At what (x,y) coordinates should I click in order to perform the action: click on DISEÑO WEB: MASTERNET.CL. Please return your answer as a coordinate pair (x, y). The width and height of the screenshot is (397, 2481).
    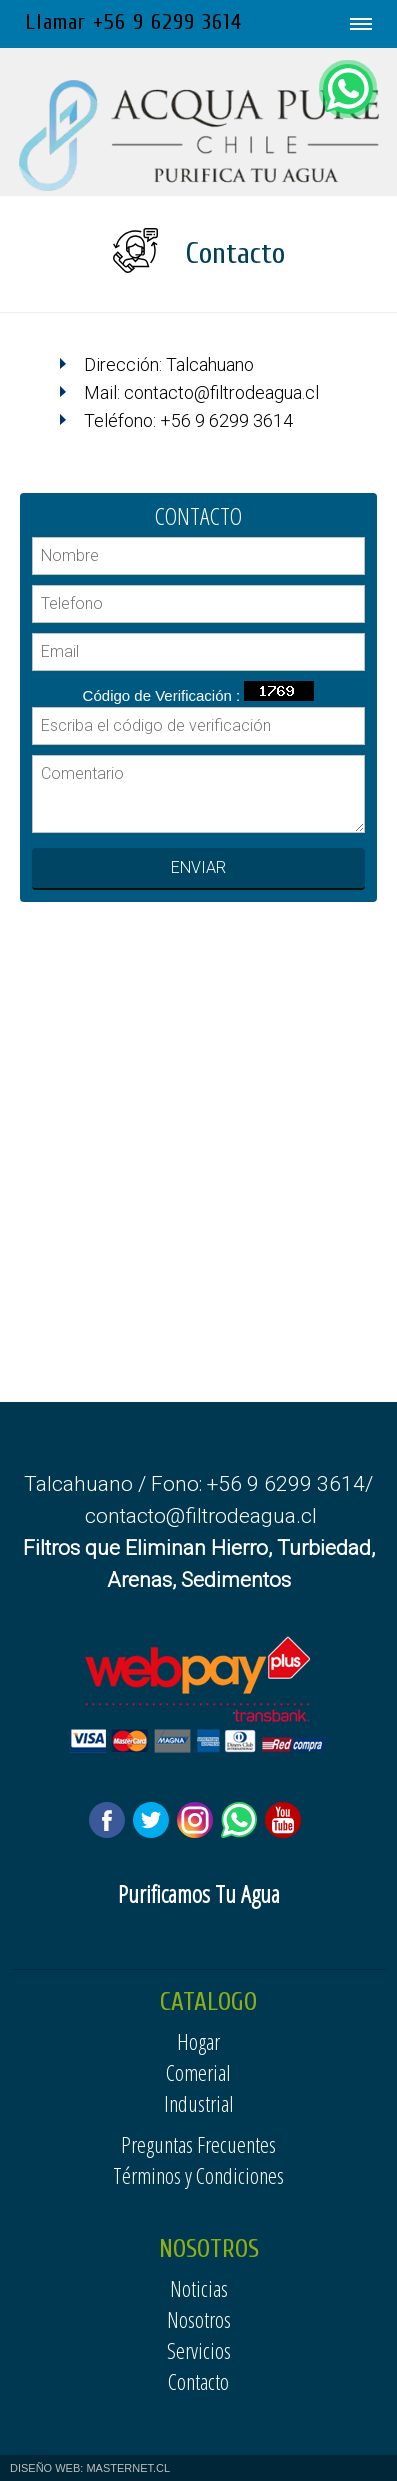
    Looking at the image, I should click on (90, 2468).